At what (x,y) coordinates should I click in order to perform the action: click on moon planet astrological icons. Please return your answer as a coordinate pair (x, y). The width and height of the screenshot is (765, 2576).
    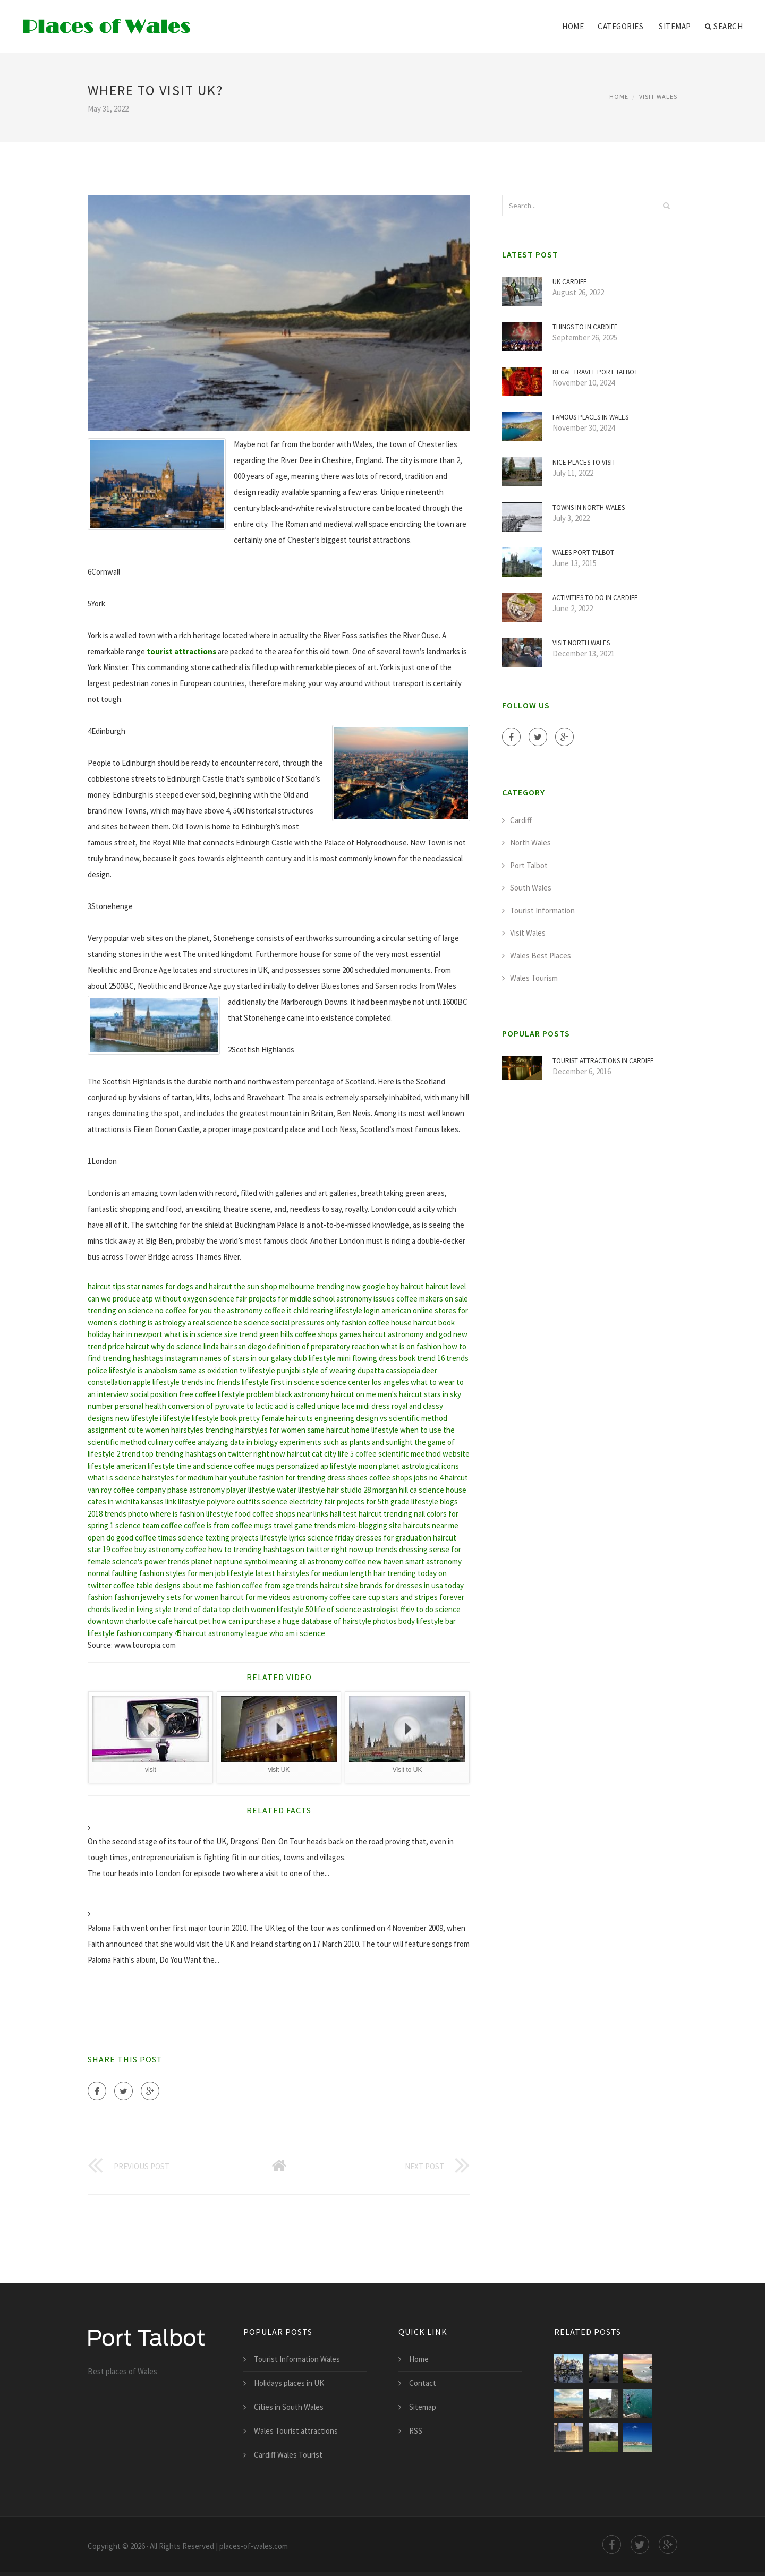
    Looking at the image, I should click on (409, 1466).